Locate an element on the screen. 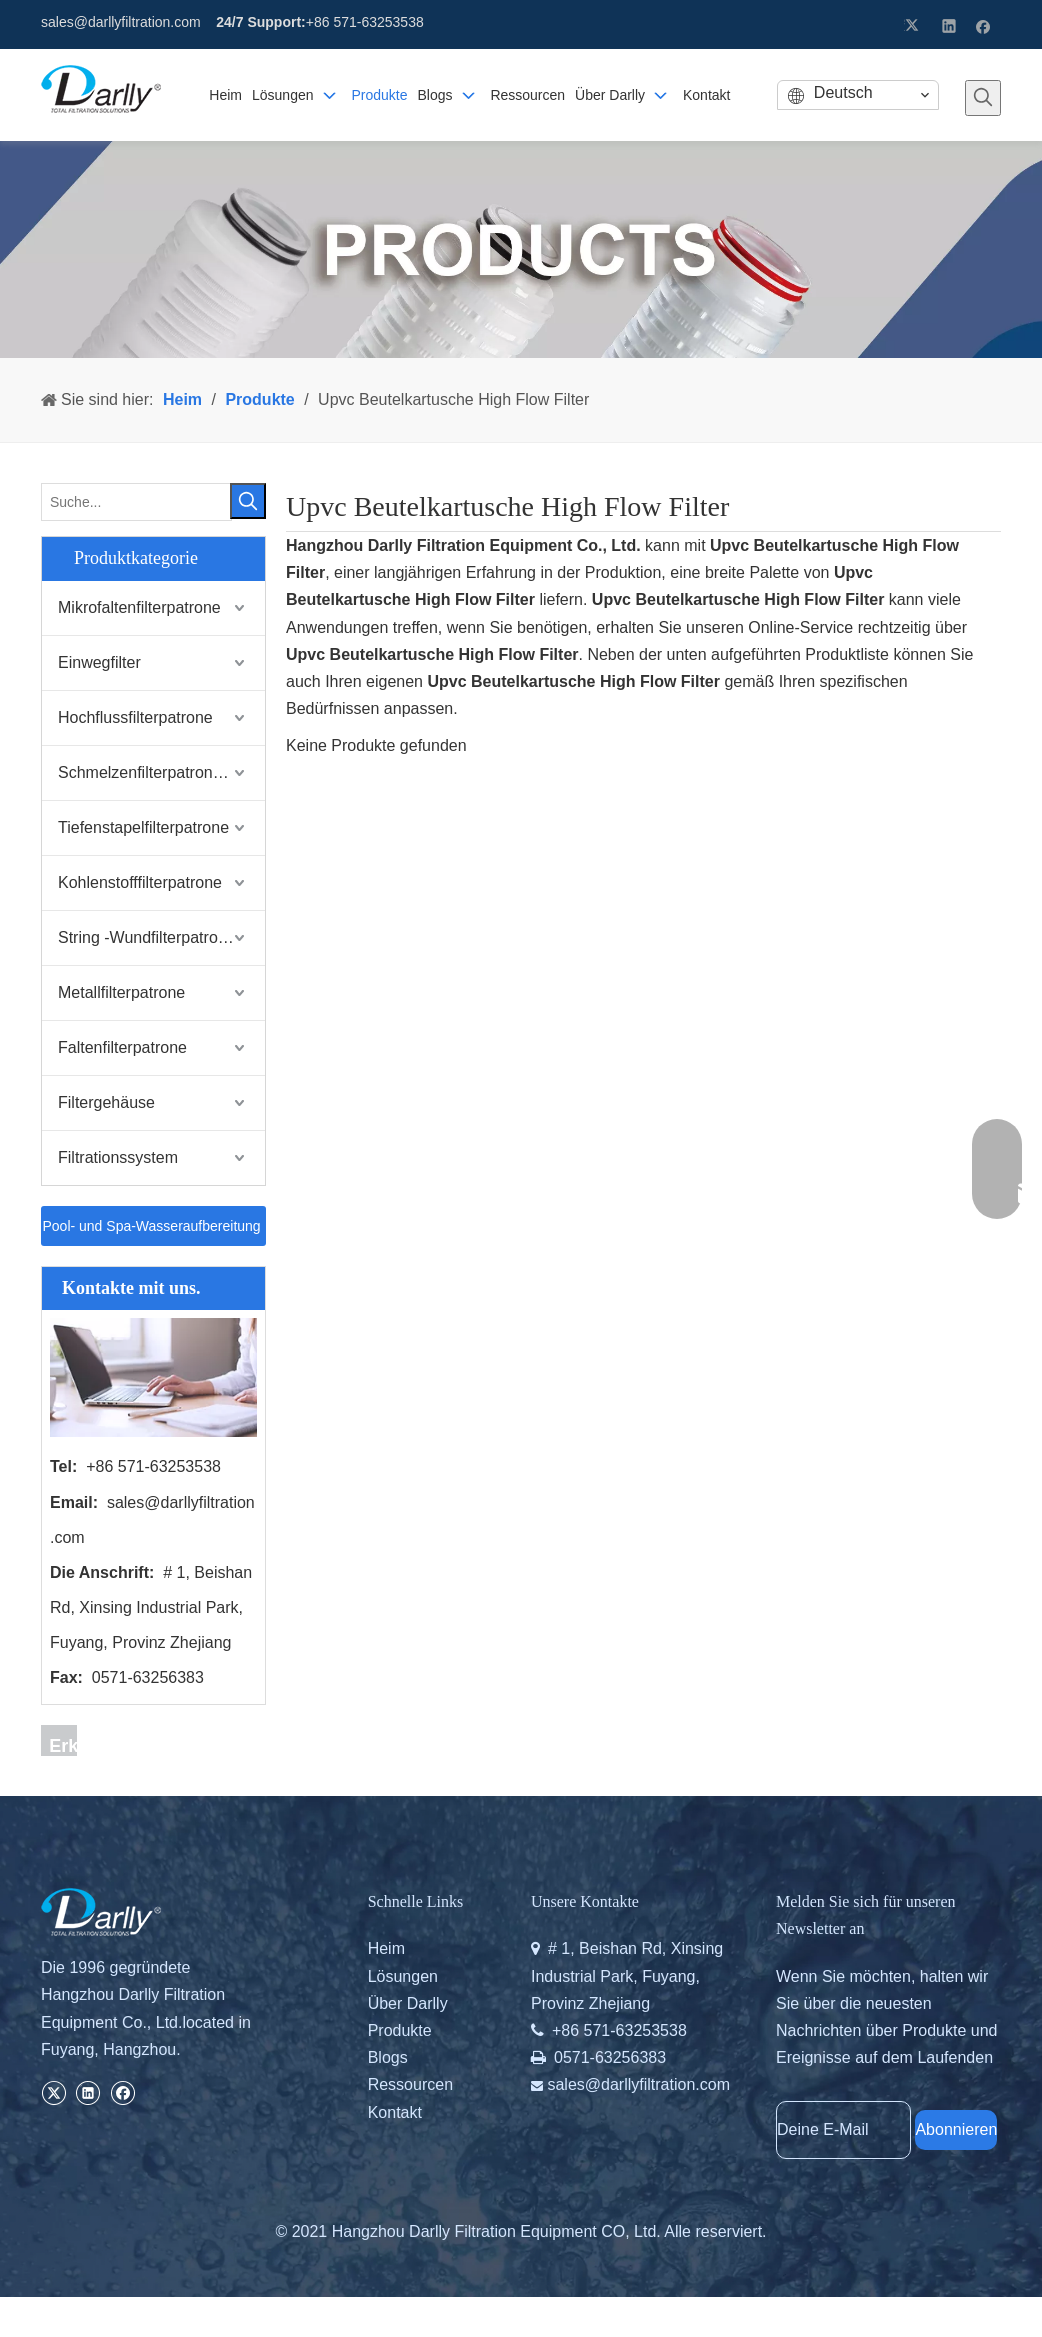 The height and width of the screenshot is (2337, 1042). Metallfilterpatrone is located at coordinates (121, 992).